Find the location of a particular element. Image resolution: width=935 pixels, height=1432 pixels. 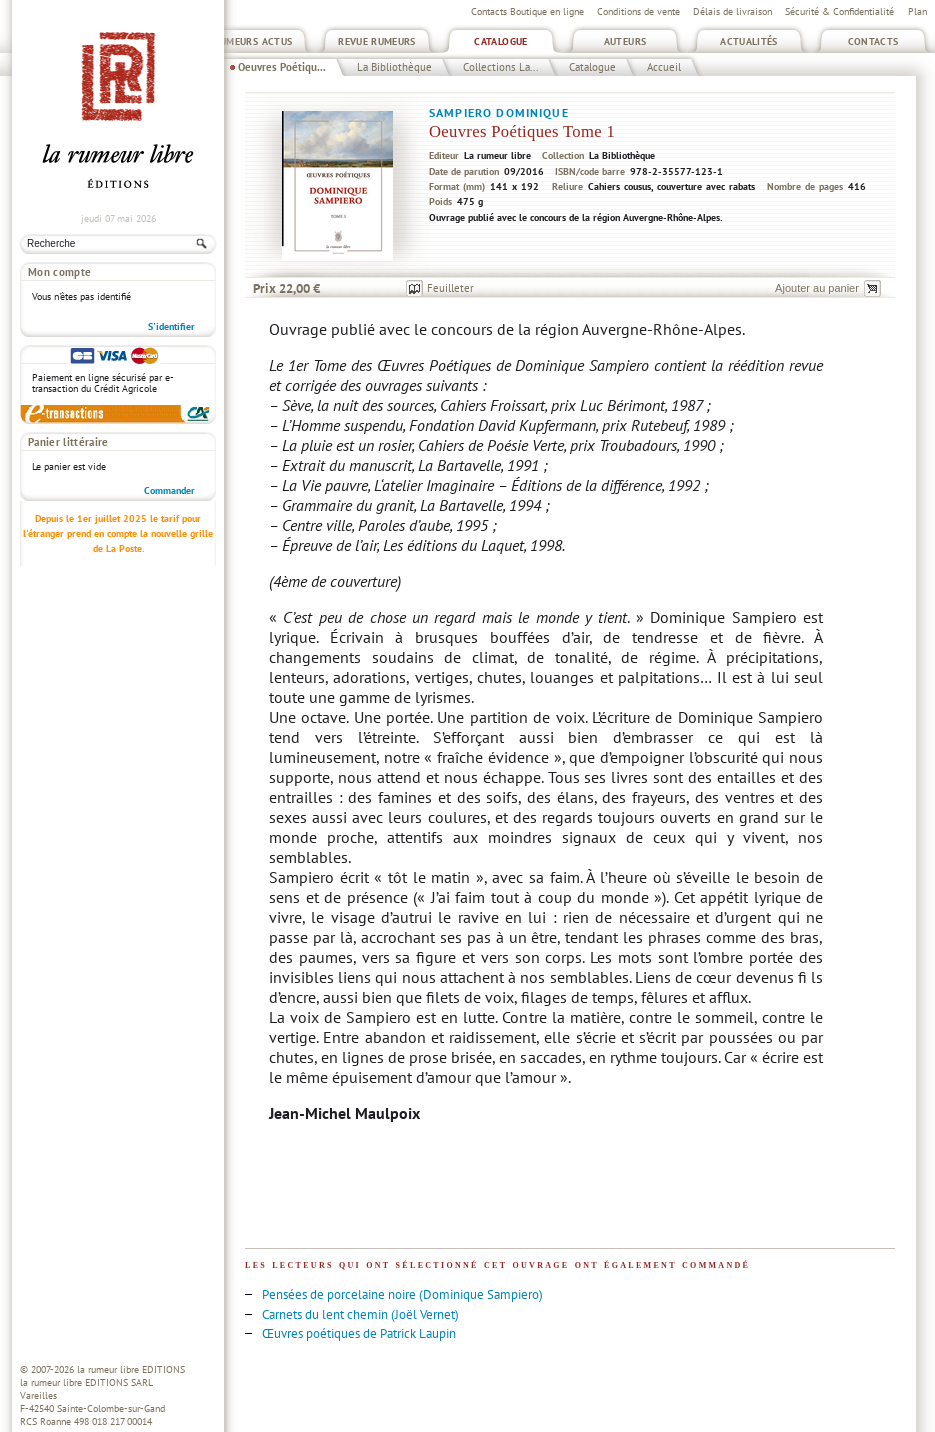

la rumeur libre EDITIONS is located at coordinates (131, 1369).